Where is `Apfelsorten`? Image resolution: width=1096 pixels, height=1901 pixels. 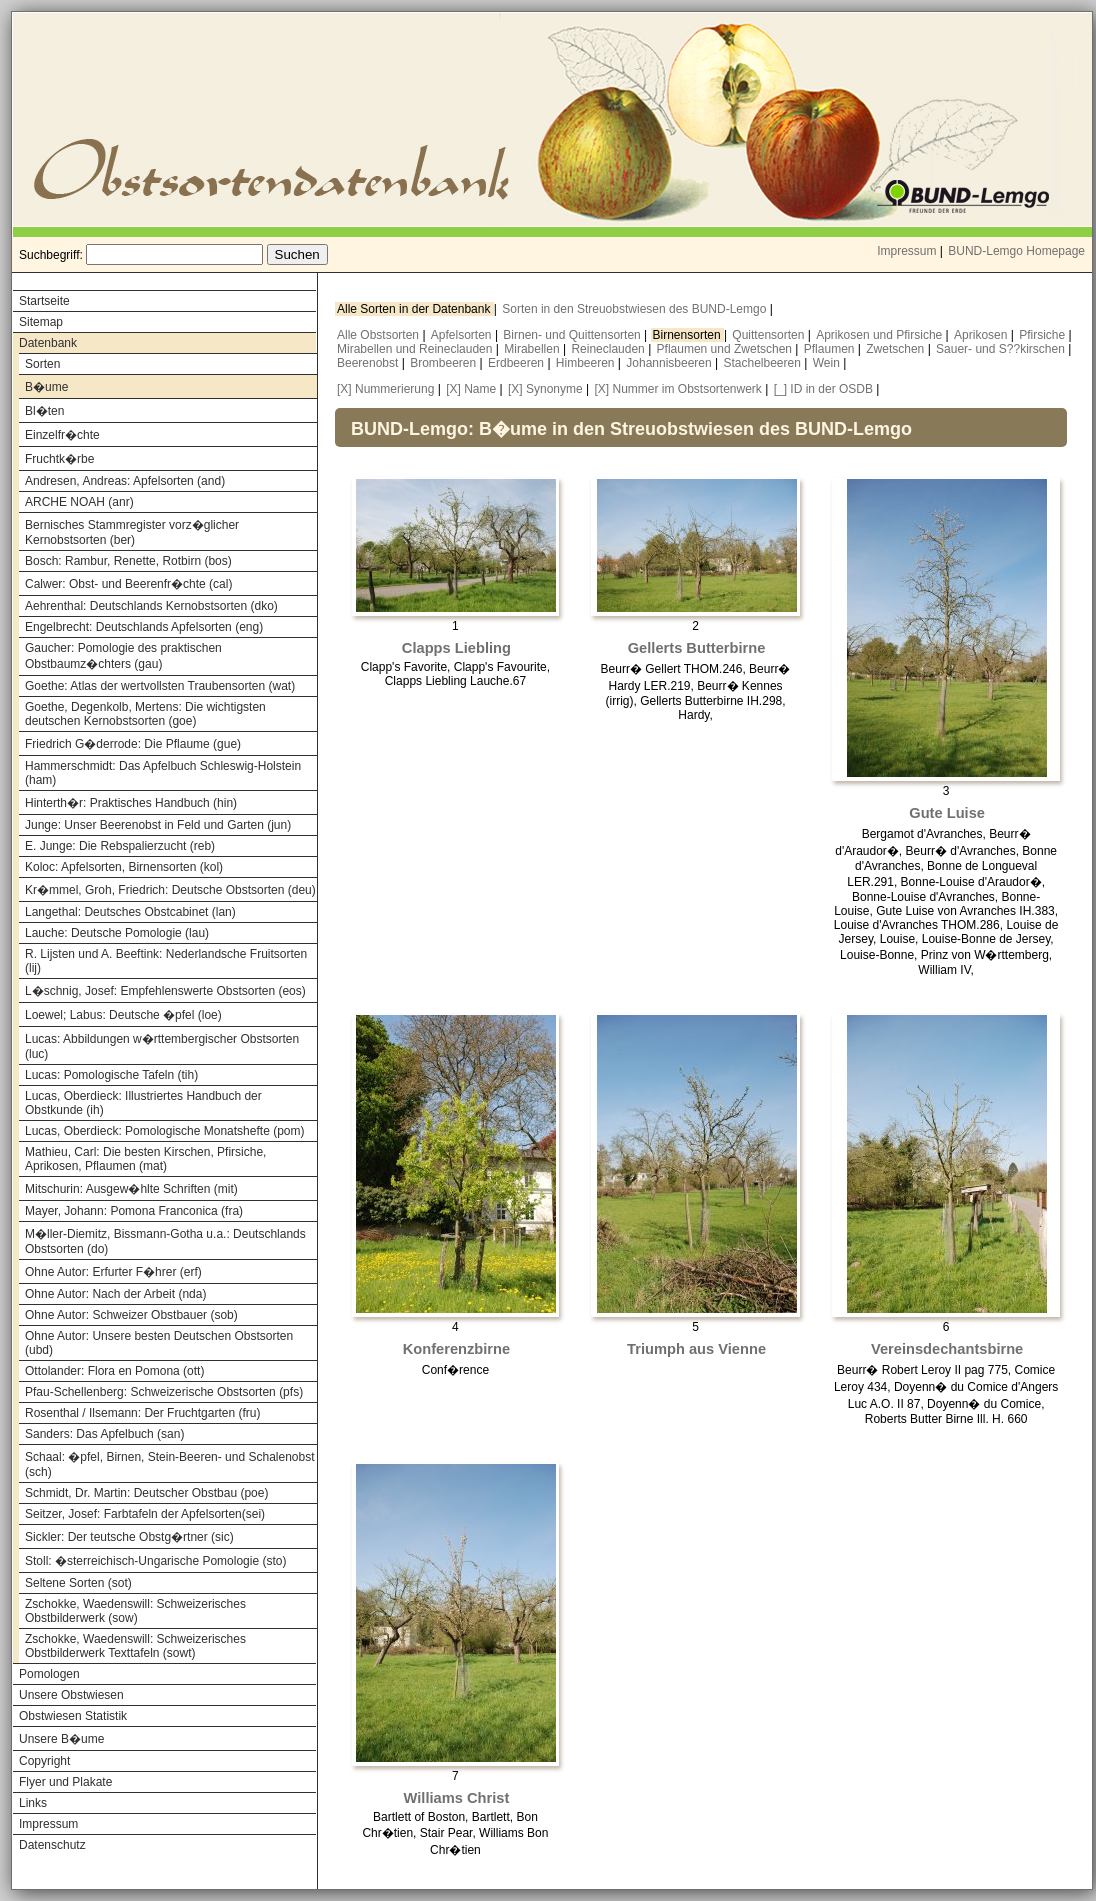
Apfelsorten is located at coordinates (463, 335).